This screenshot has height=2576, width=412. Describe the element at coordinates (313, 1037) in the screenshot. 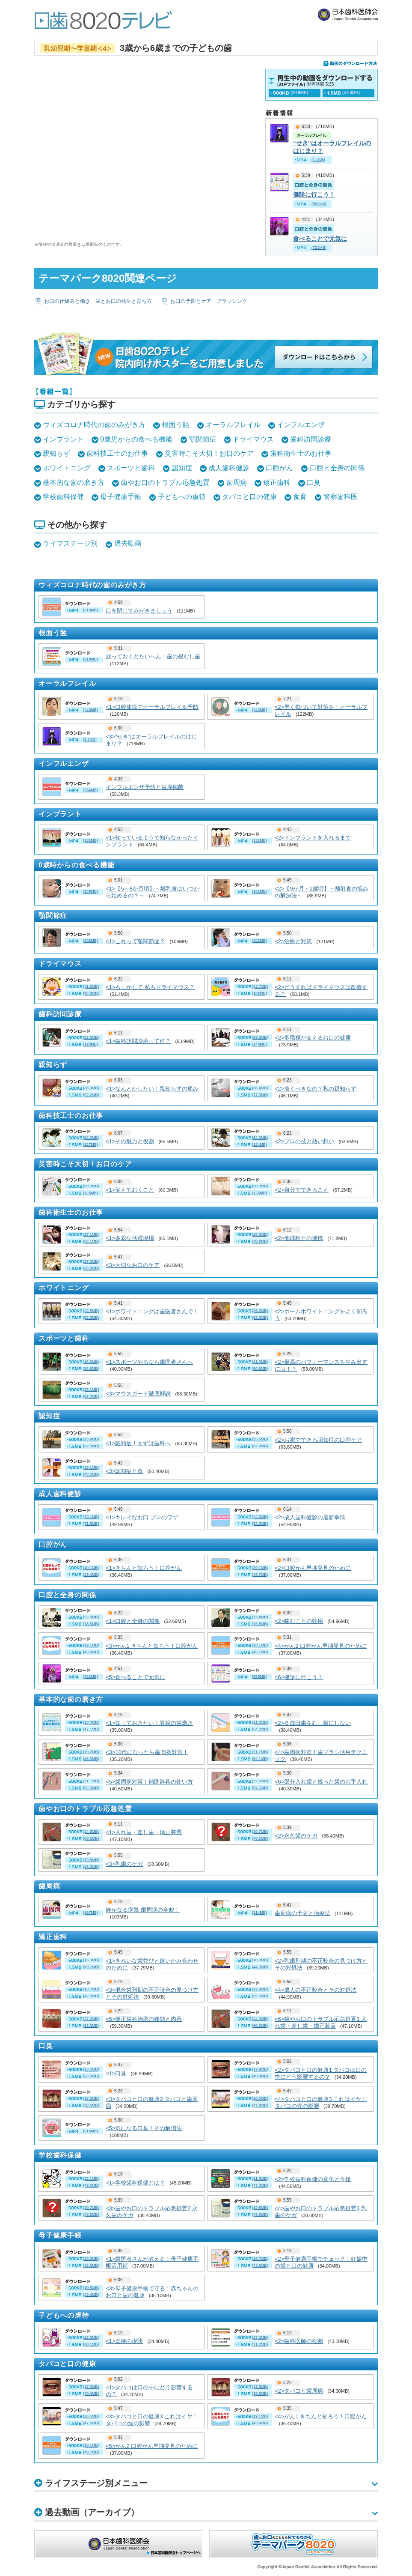

I see `<2>多職種が支えるお口の健康` at that location.